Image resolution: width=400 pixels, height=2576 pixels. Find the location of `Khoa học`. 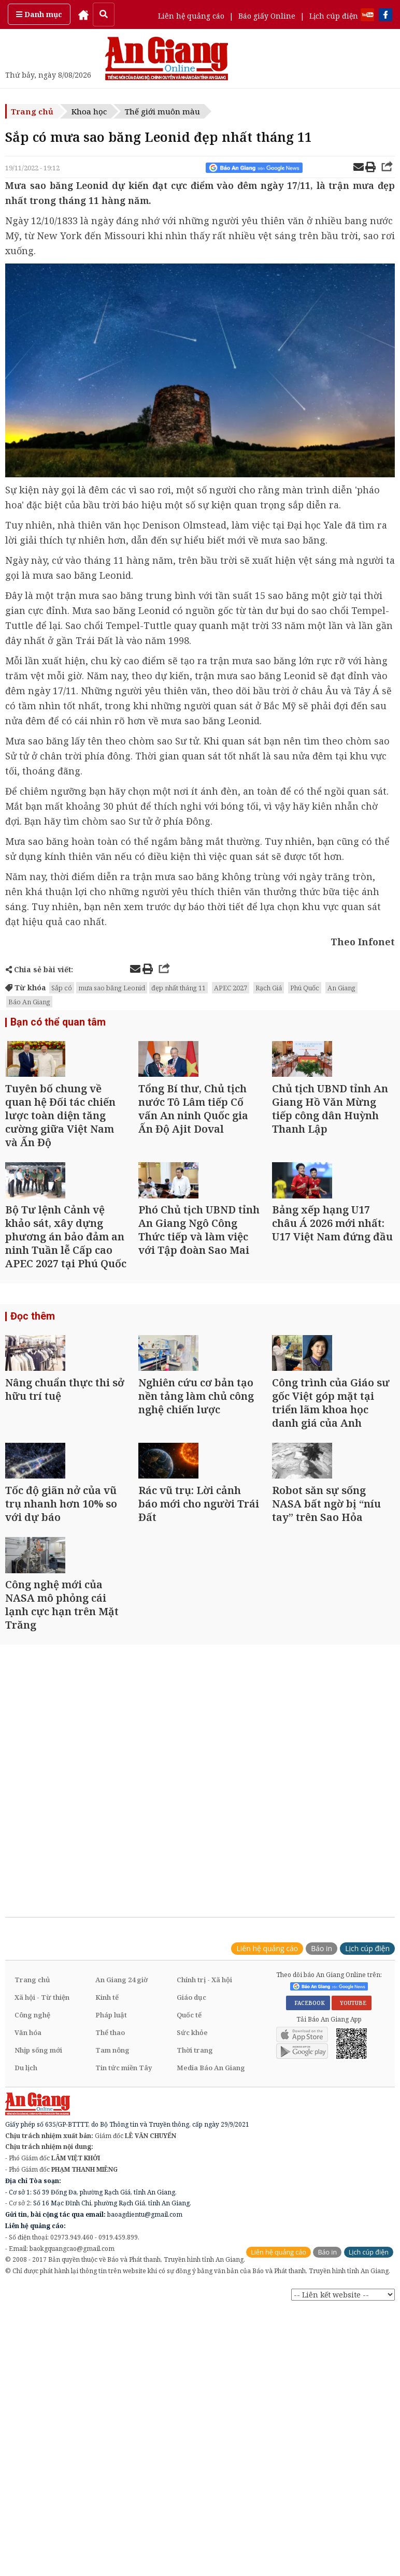

Khoa học is located at coordinates (89, 111).